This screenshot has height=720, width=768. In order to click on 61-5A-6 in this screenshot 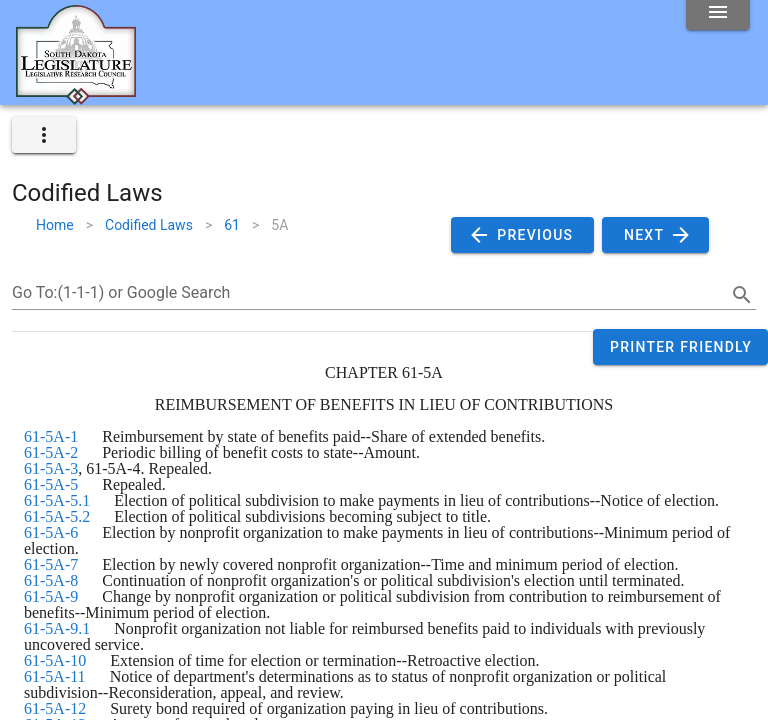, I will do `click(51, 532)`.